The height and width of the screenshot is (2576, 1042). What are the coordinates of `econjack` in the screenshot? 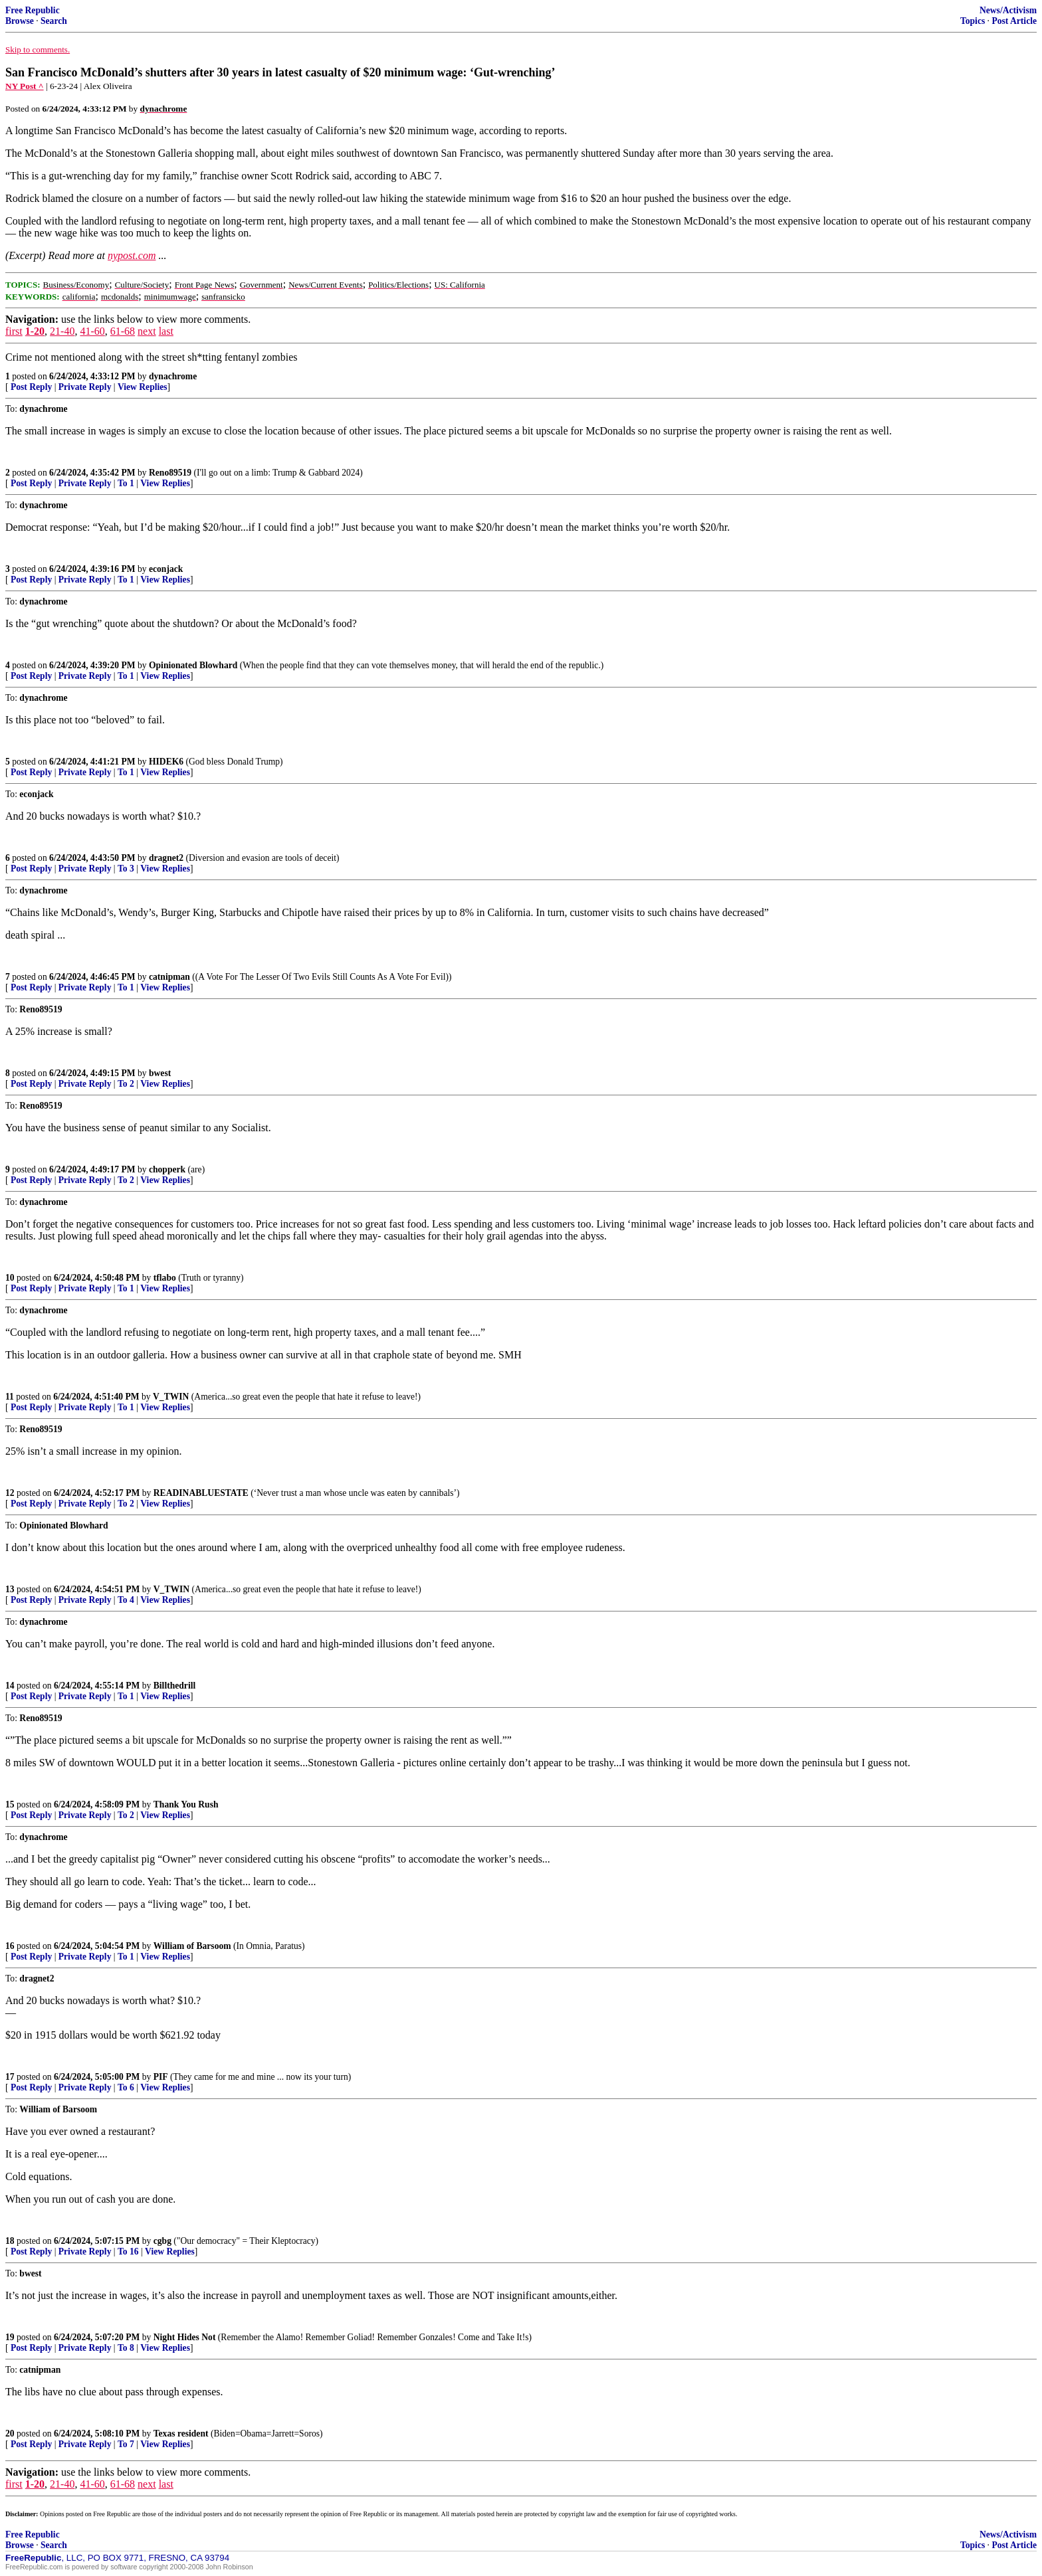 It's located at (166, 569).